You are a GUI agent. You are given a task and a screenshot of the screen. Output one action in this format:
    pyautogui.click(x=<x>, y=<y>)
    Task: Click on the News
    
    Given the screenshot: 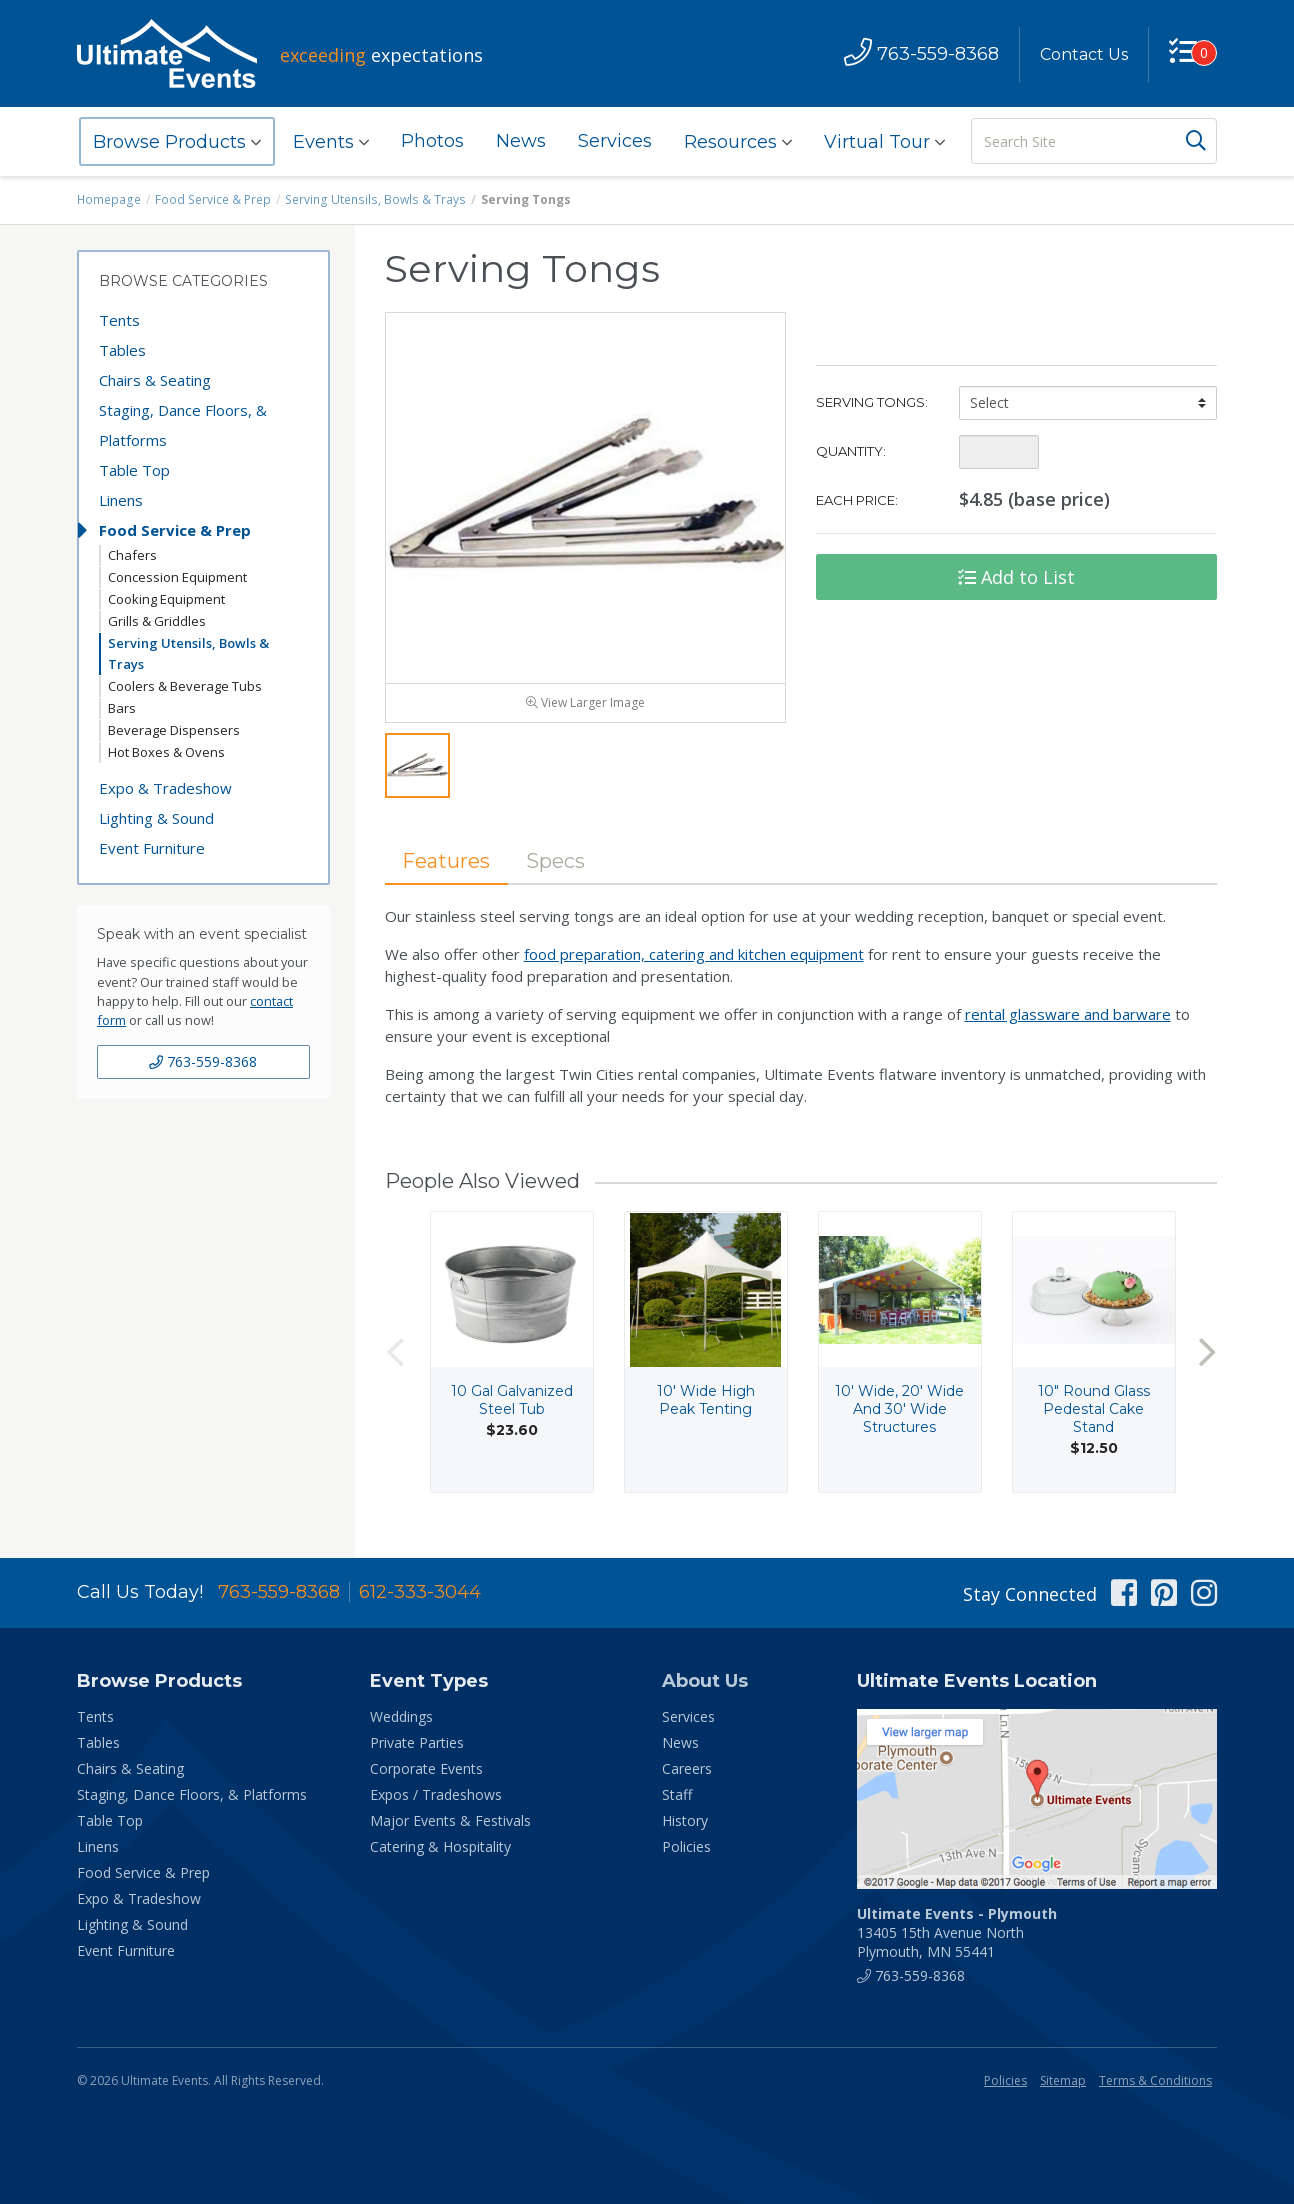 What is the action you would take?
    pyautogui.click(x=521, y=141)
    